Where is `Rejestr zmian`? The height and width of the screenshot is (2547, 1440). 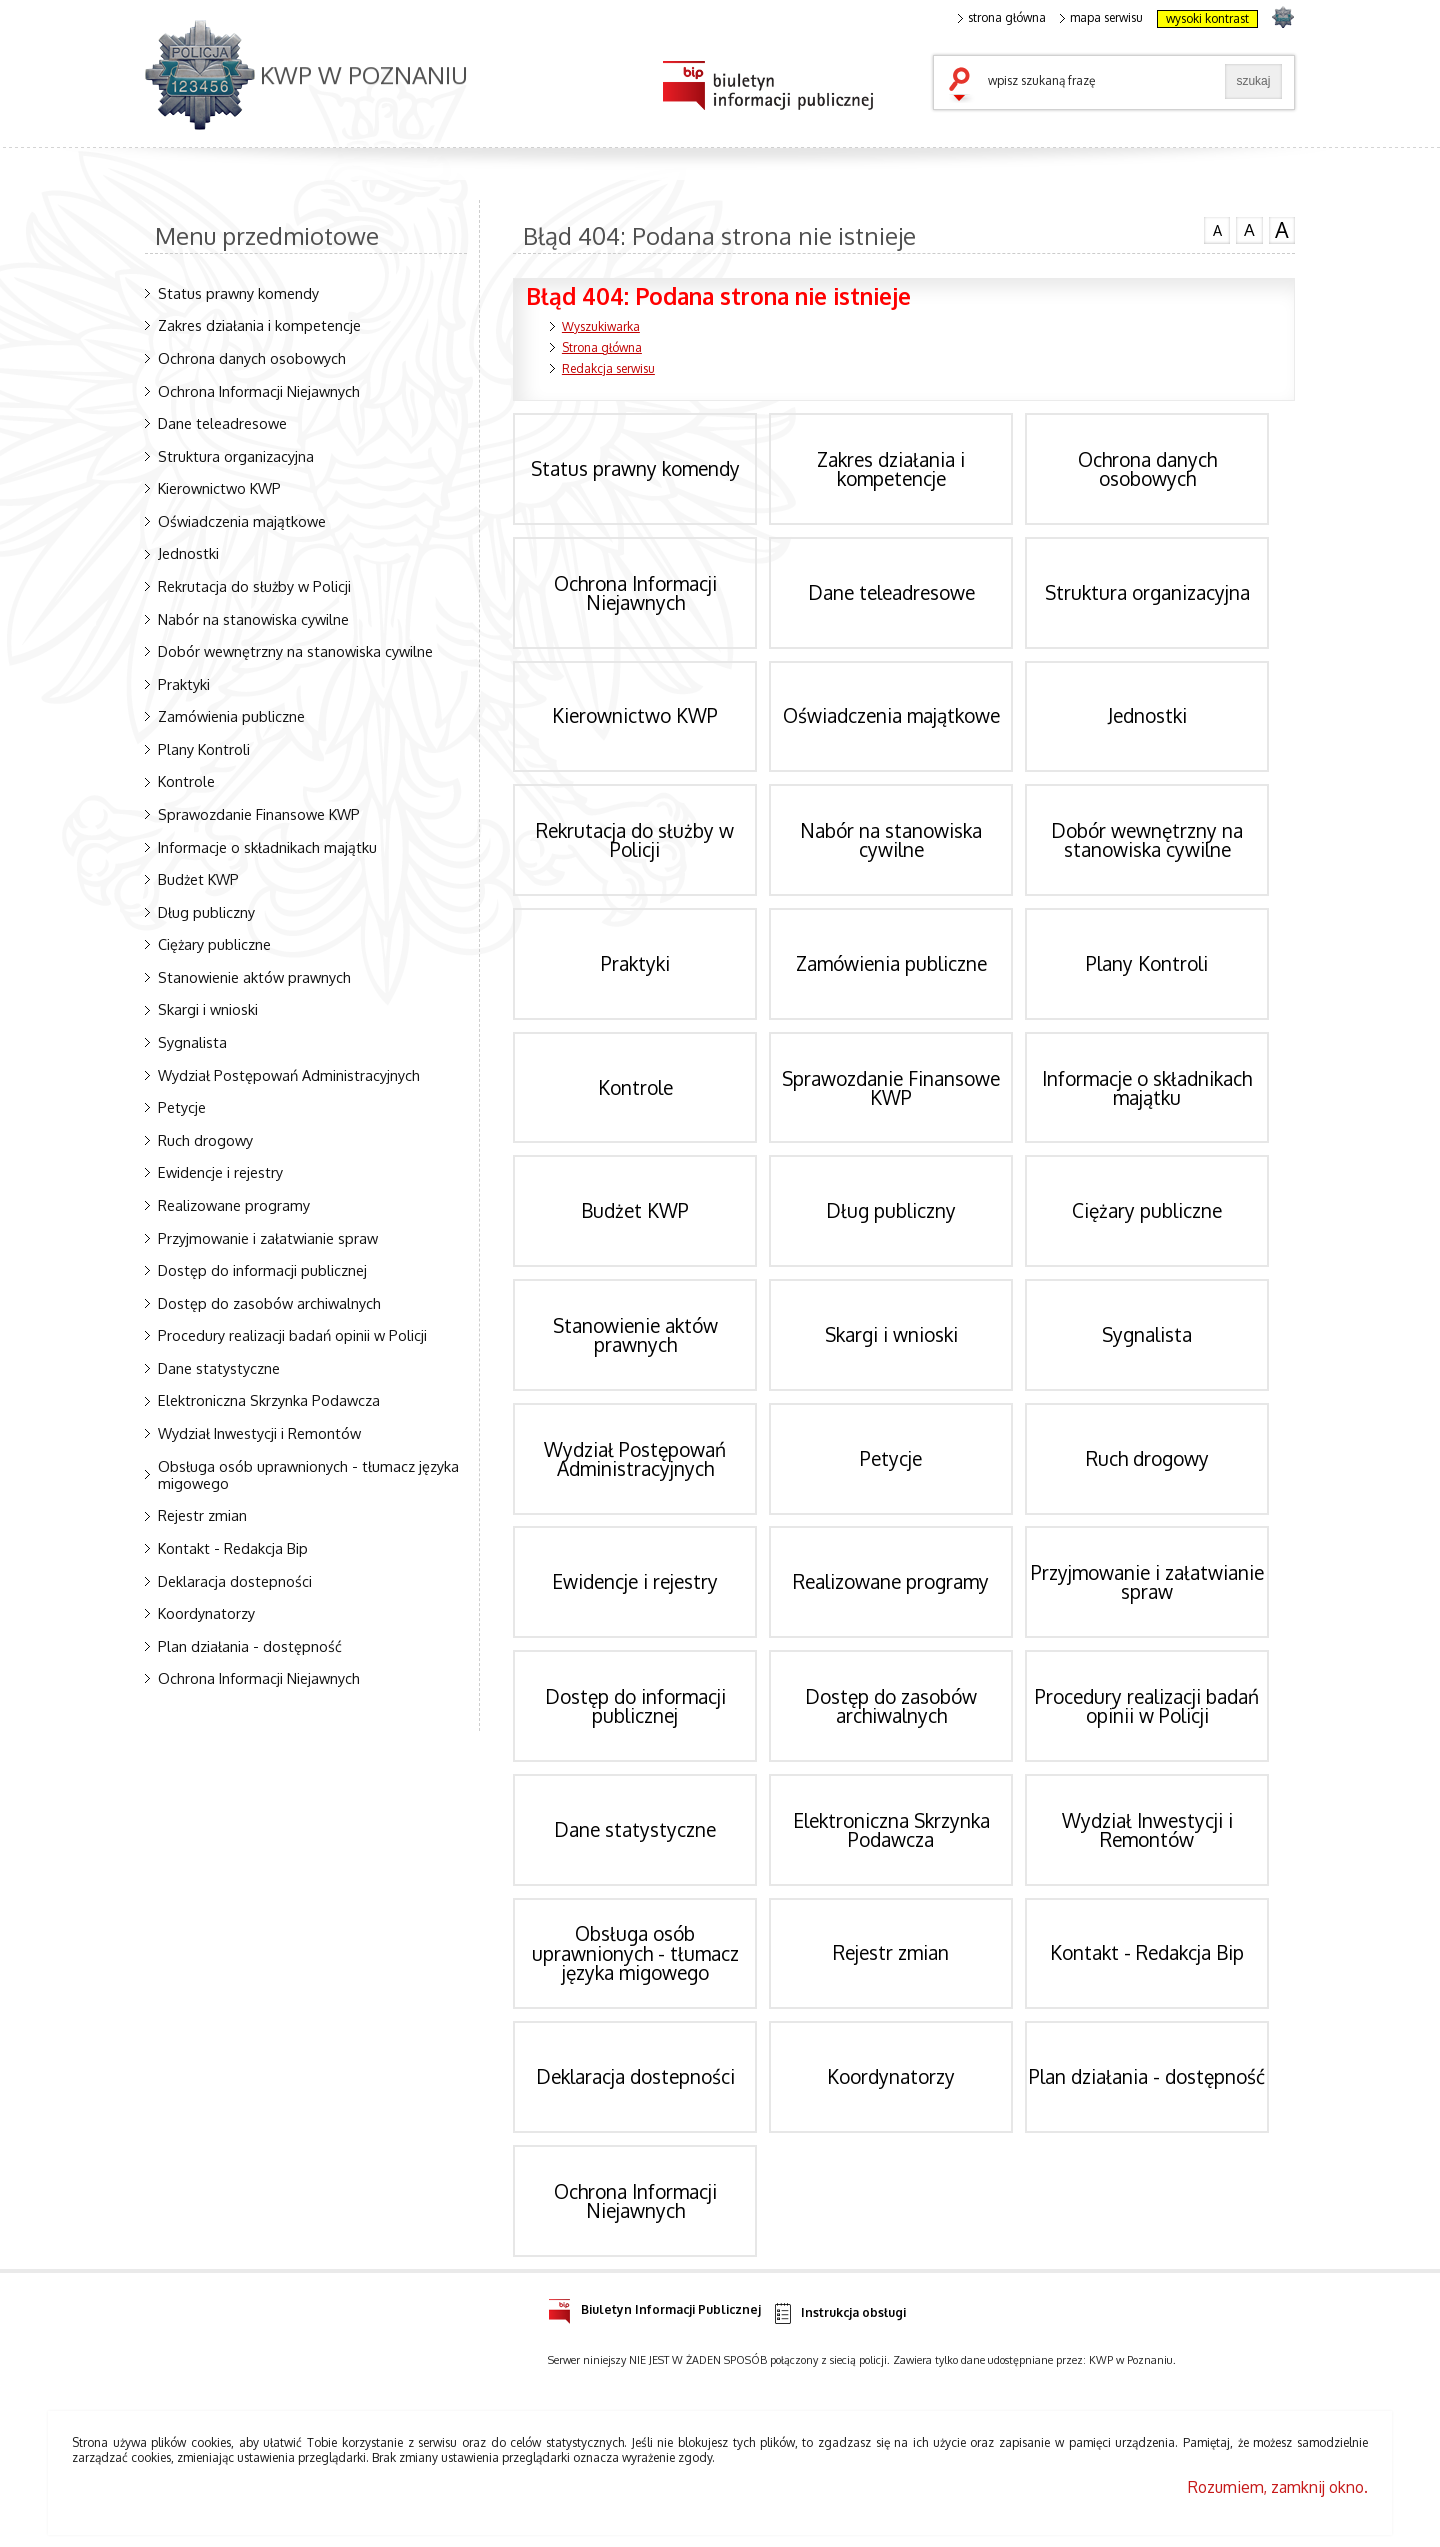 Rejestr zmian is located at coordinates (202, 1515).